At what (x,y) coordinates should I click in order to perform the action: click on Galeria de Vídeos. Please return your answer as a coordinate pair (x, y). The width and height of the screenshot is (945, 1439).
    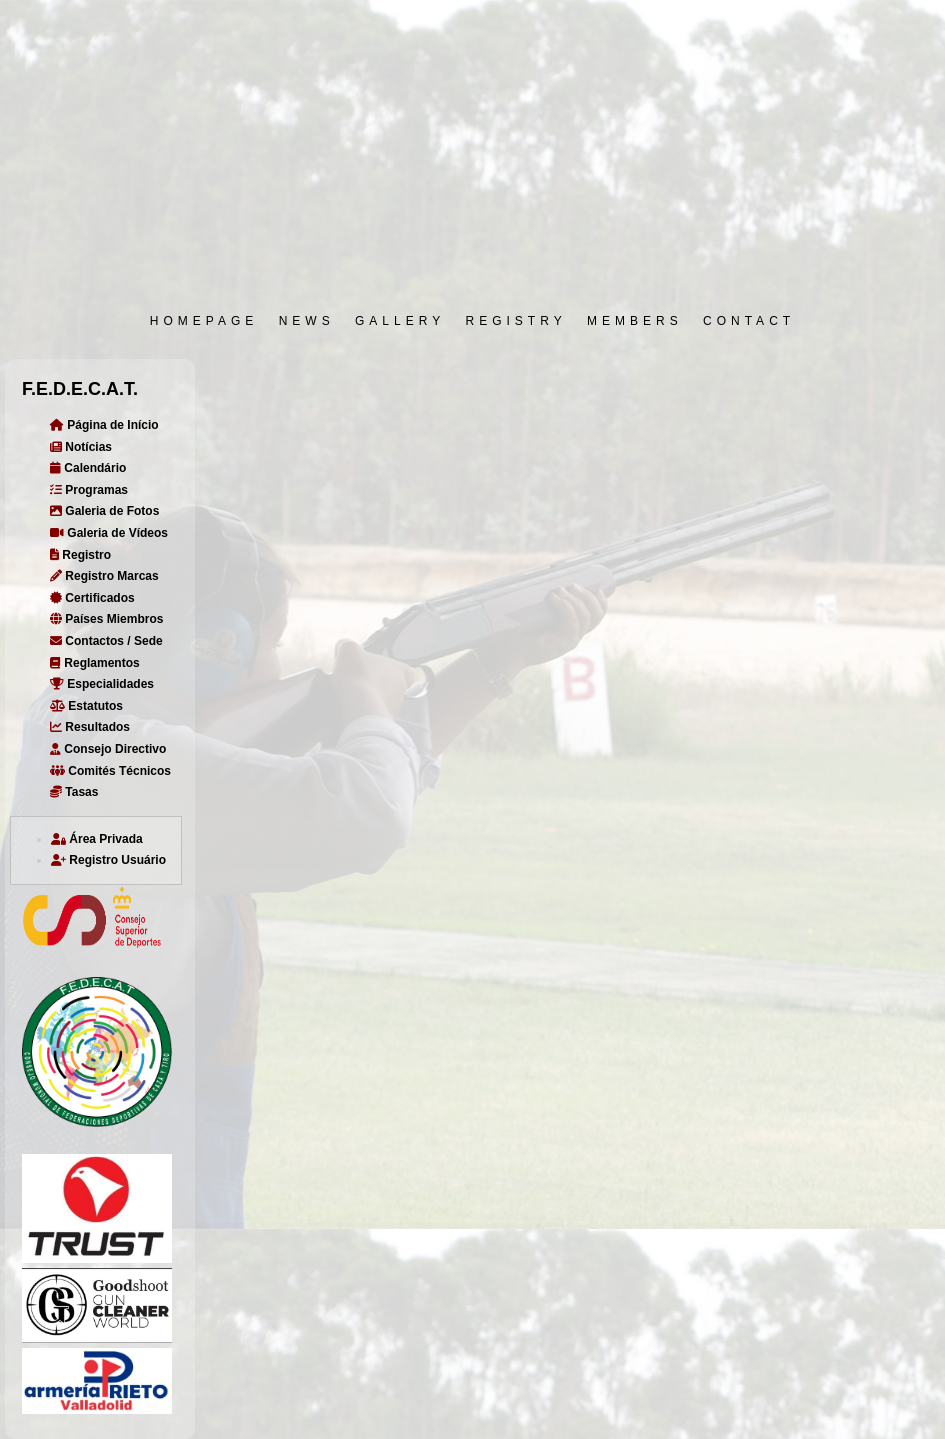
    Looking at the image, I should click on (109, 533).